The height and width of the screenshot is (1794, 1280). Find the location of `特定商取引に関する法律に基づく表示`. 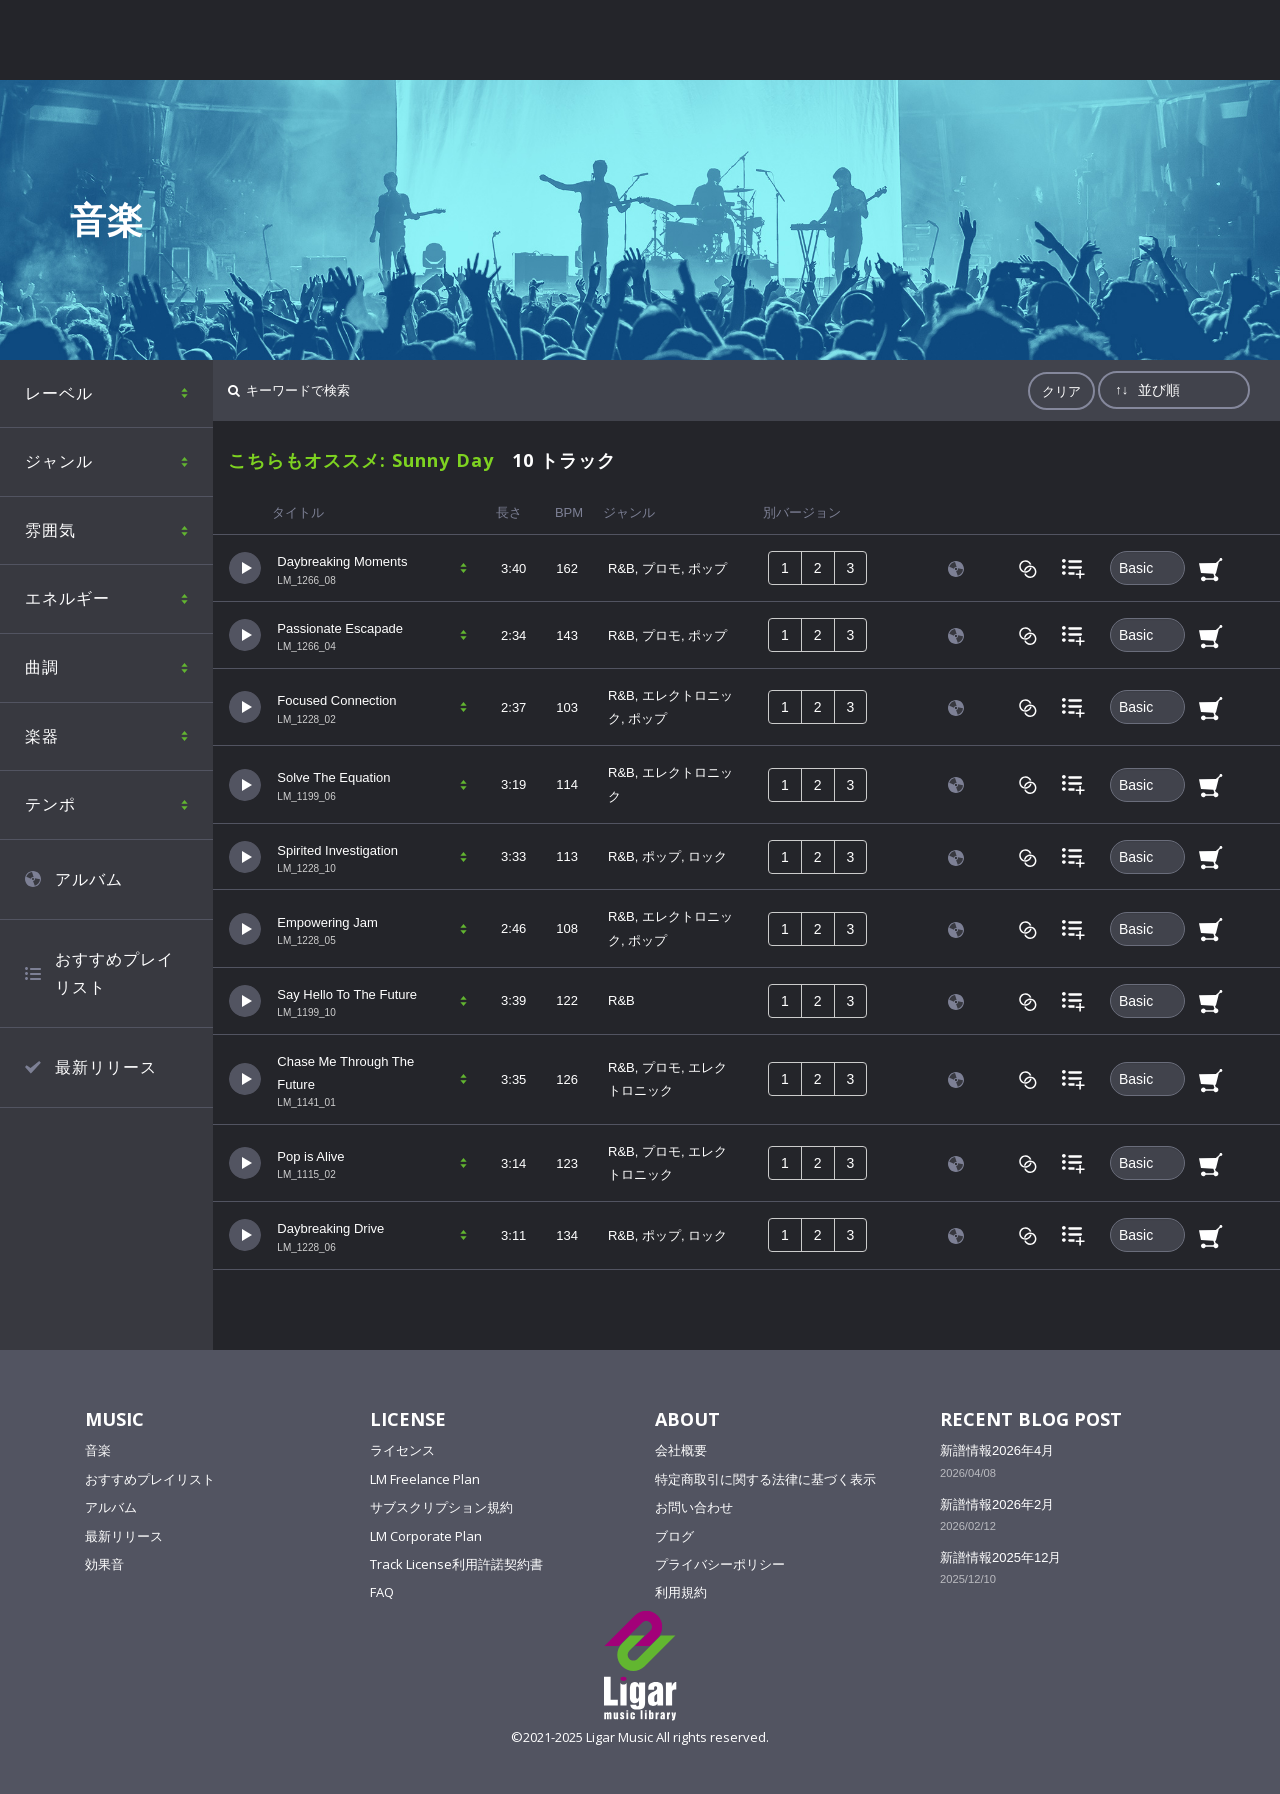

特定商取引に関する法律に基づく表示 is located at coordinates (765, 1479).